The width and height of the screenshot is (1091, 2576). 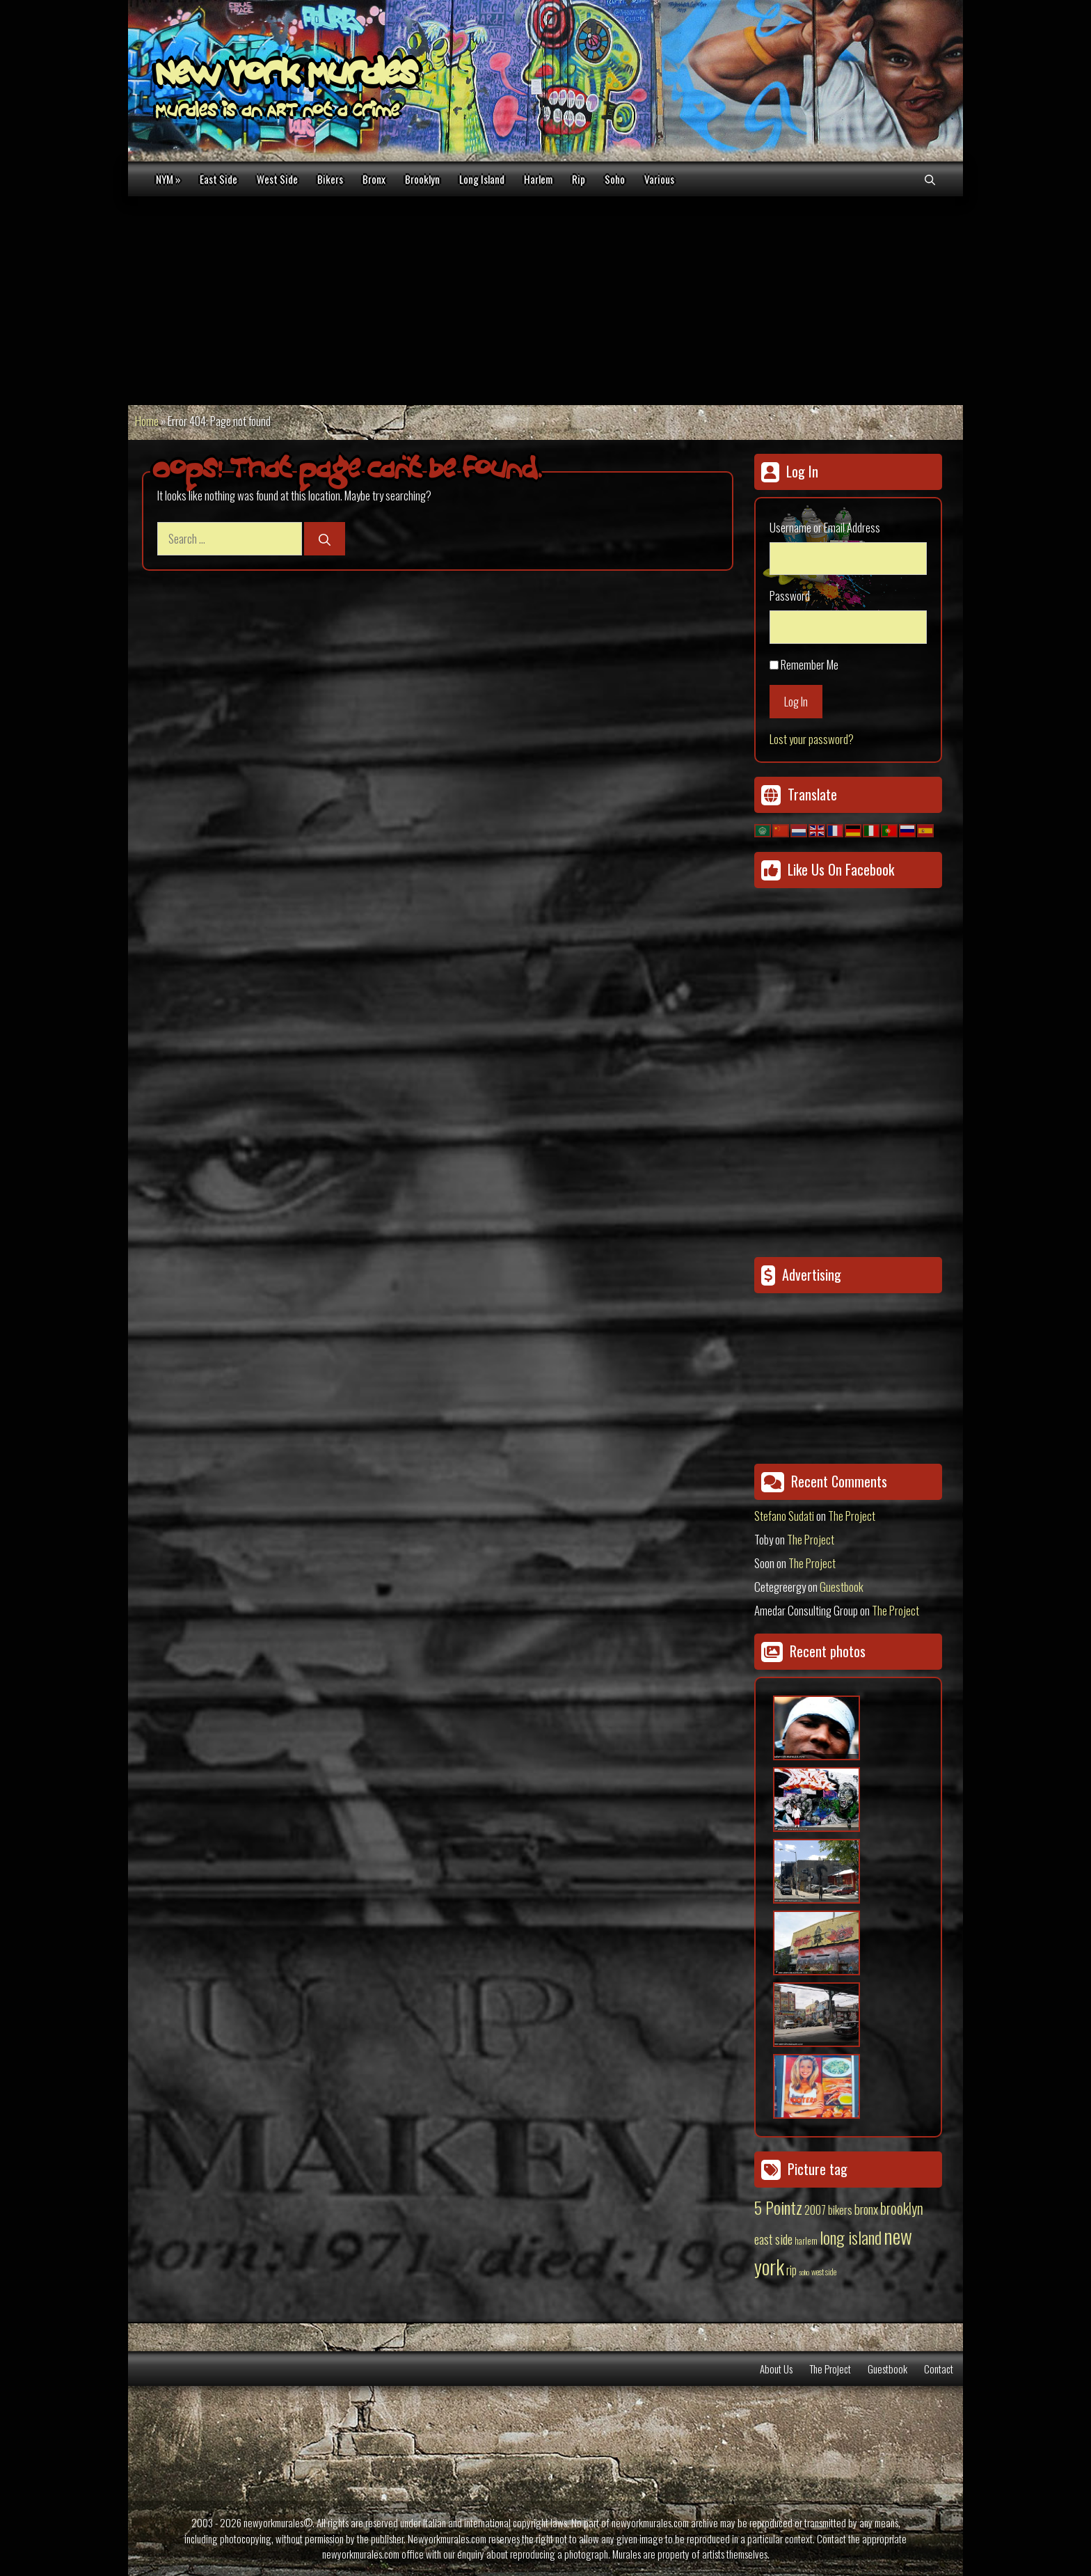 I want to click on long island [long island (159 items)], so click(x=851, y=2237).